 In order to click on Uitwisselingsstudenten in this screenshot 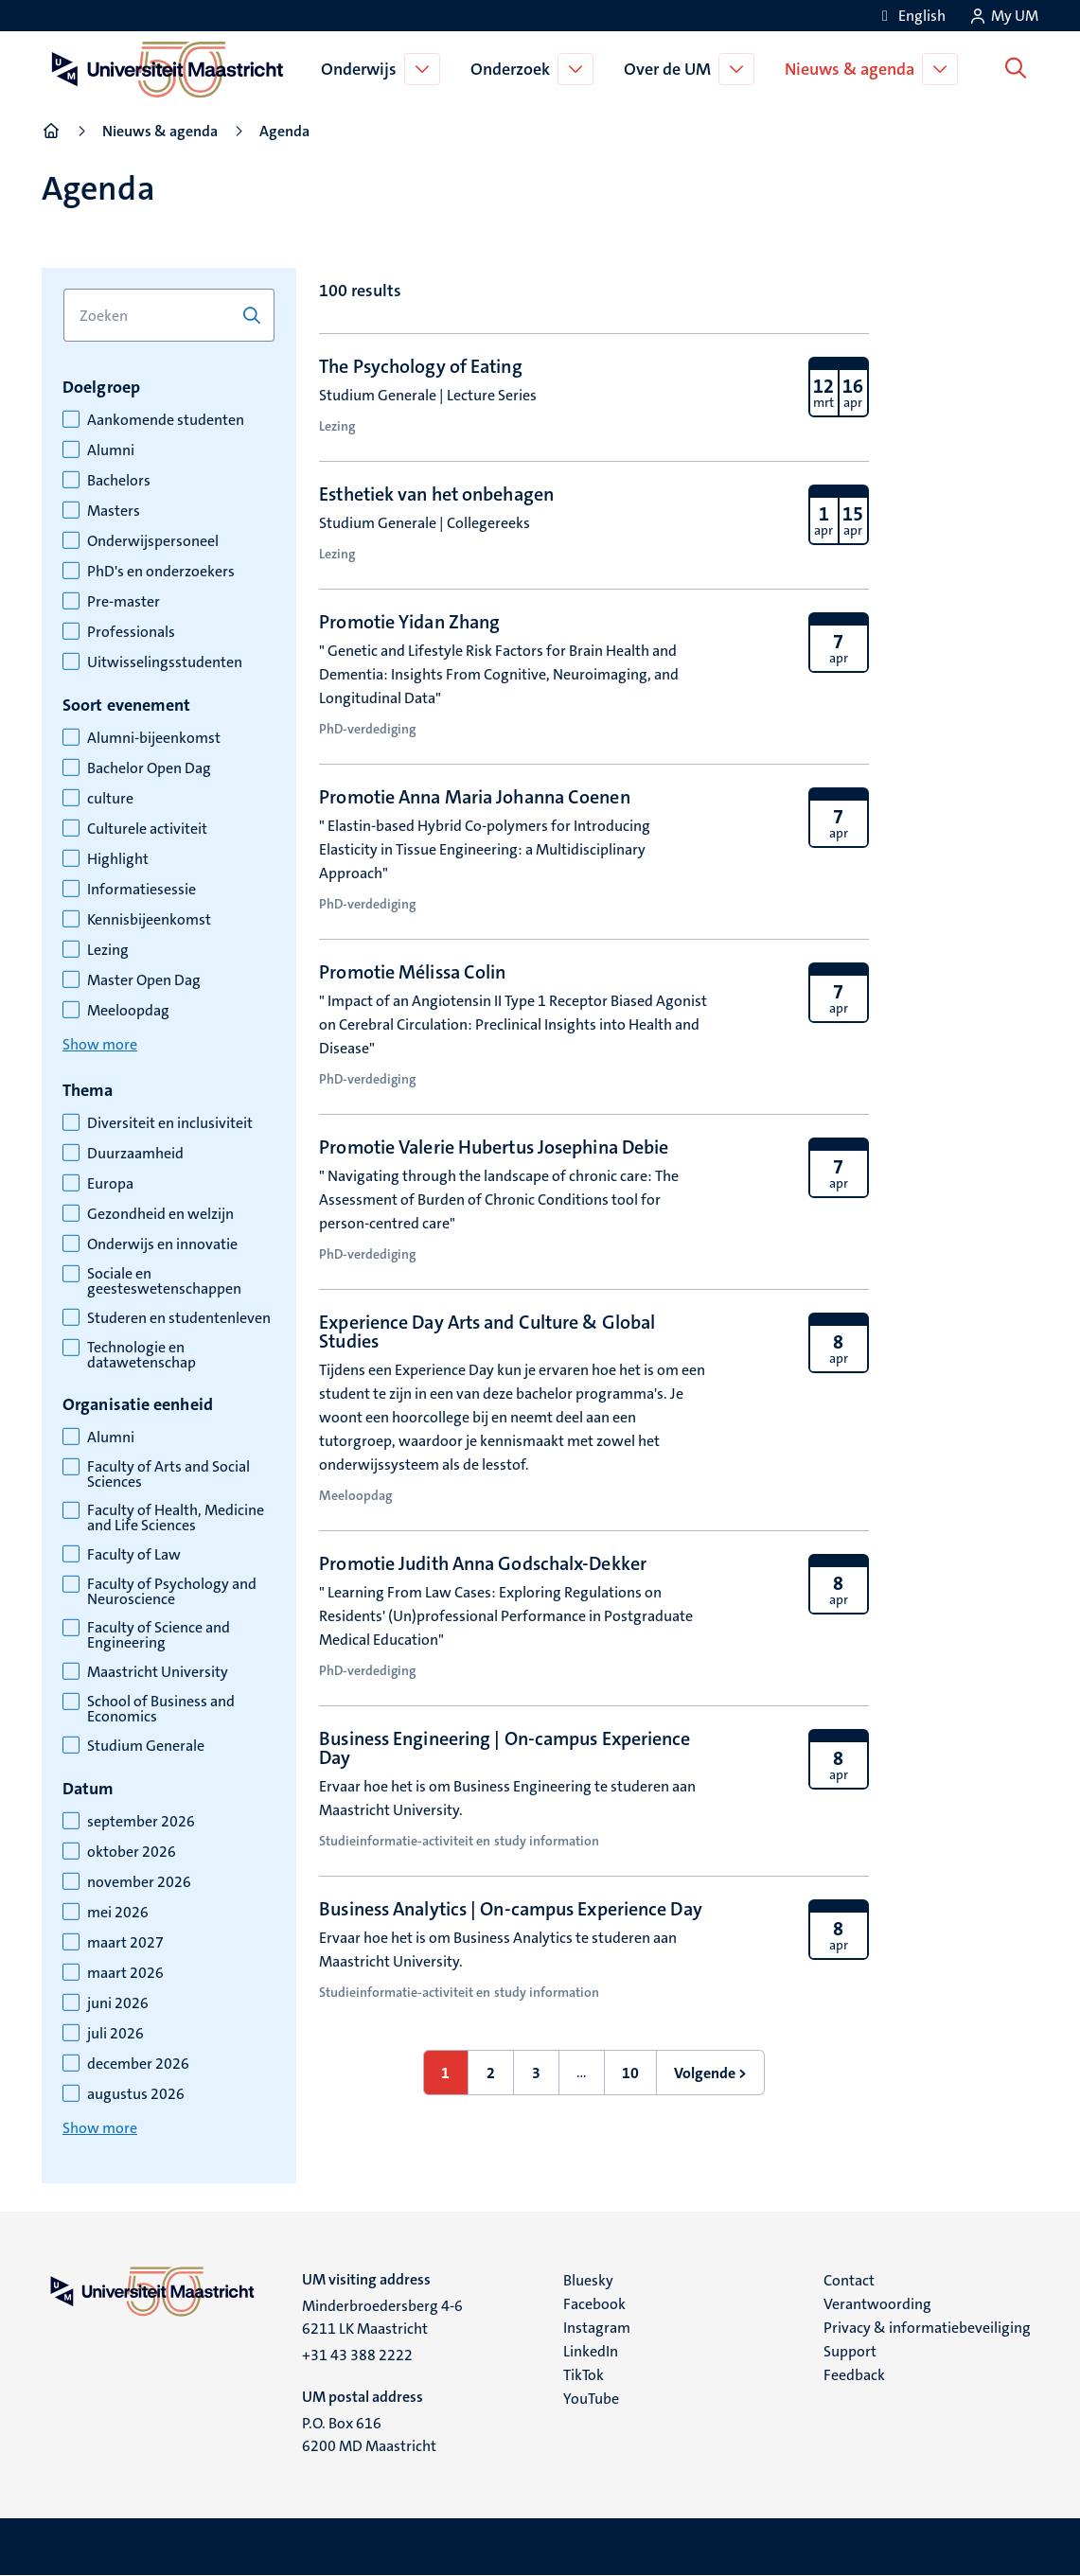, I will do `click(164, 662)`.